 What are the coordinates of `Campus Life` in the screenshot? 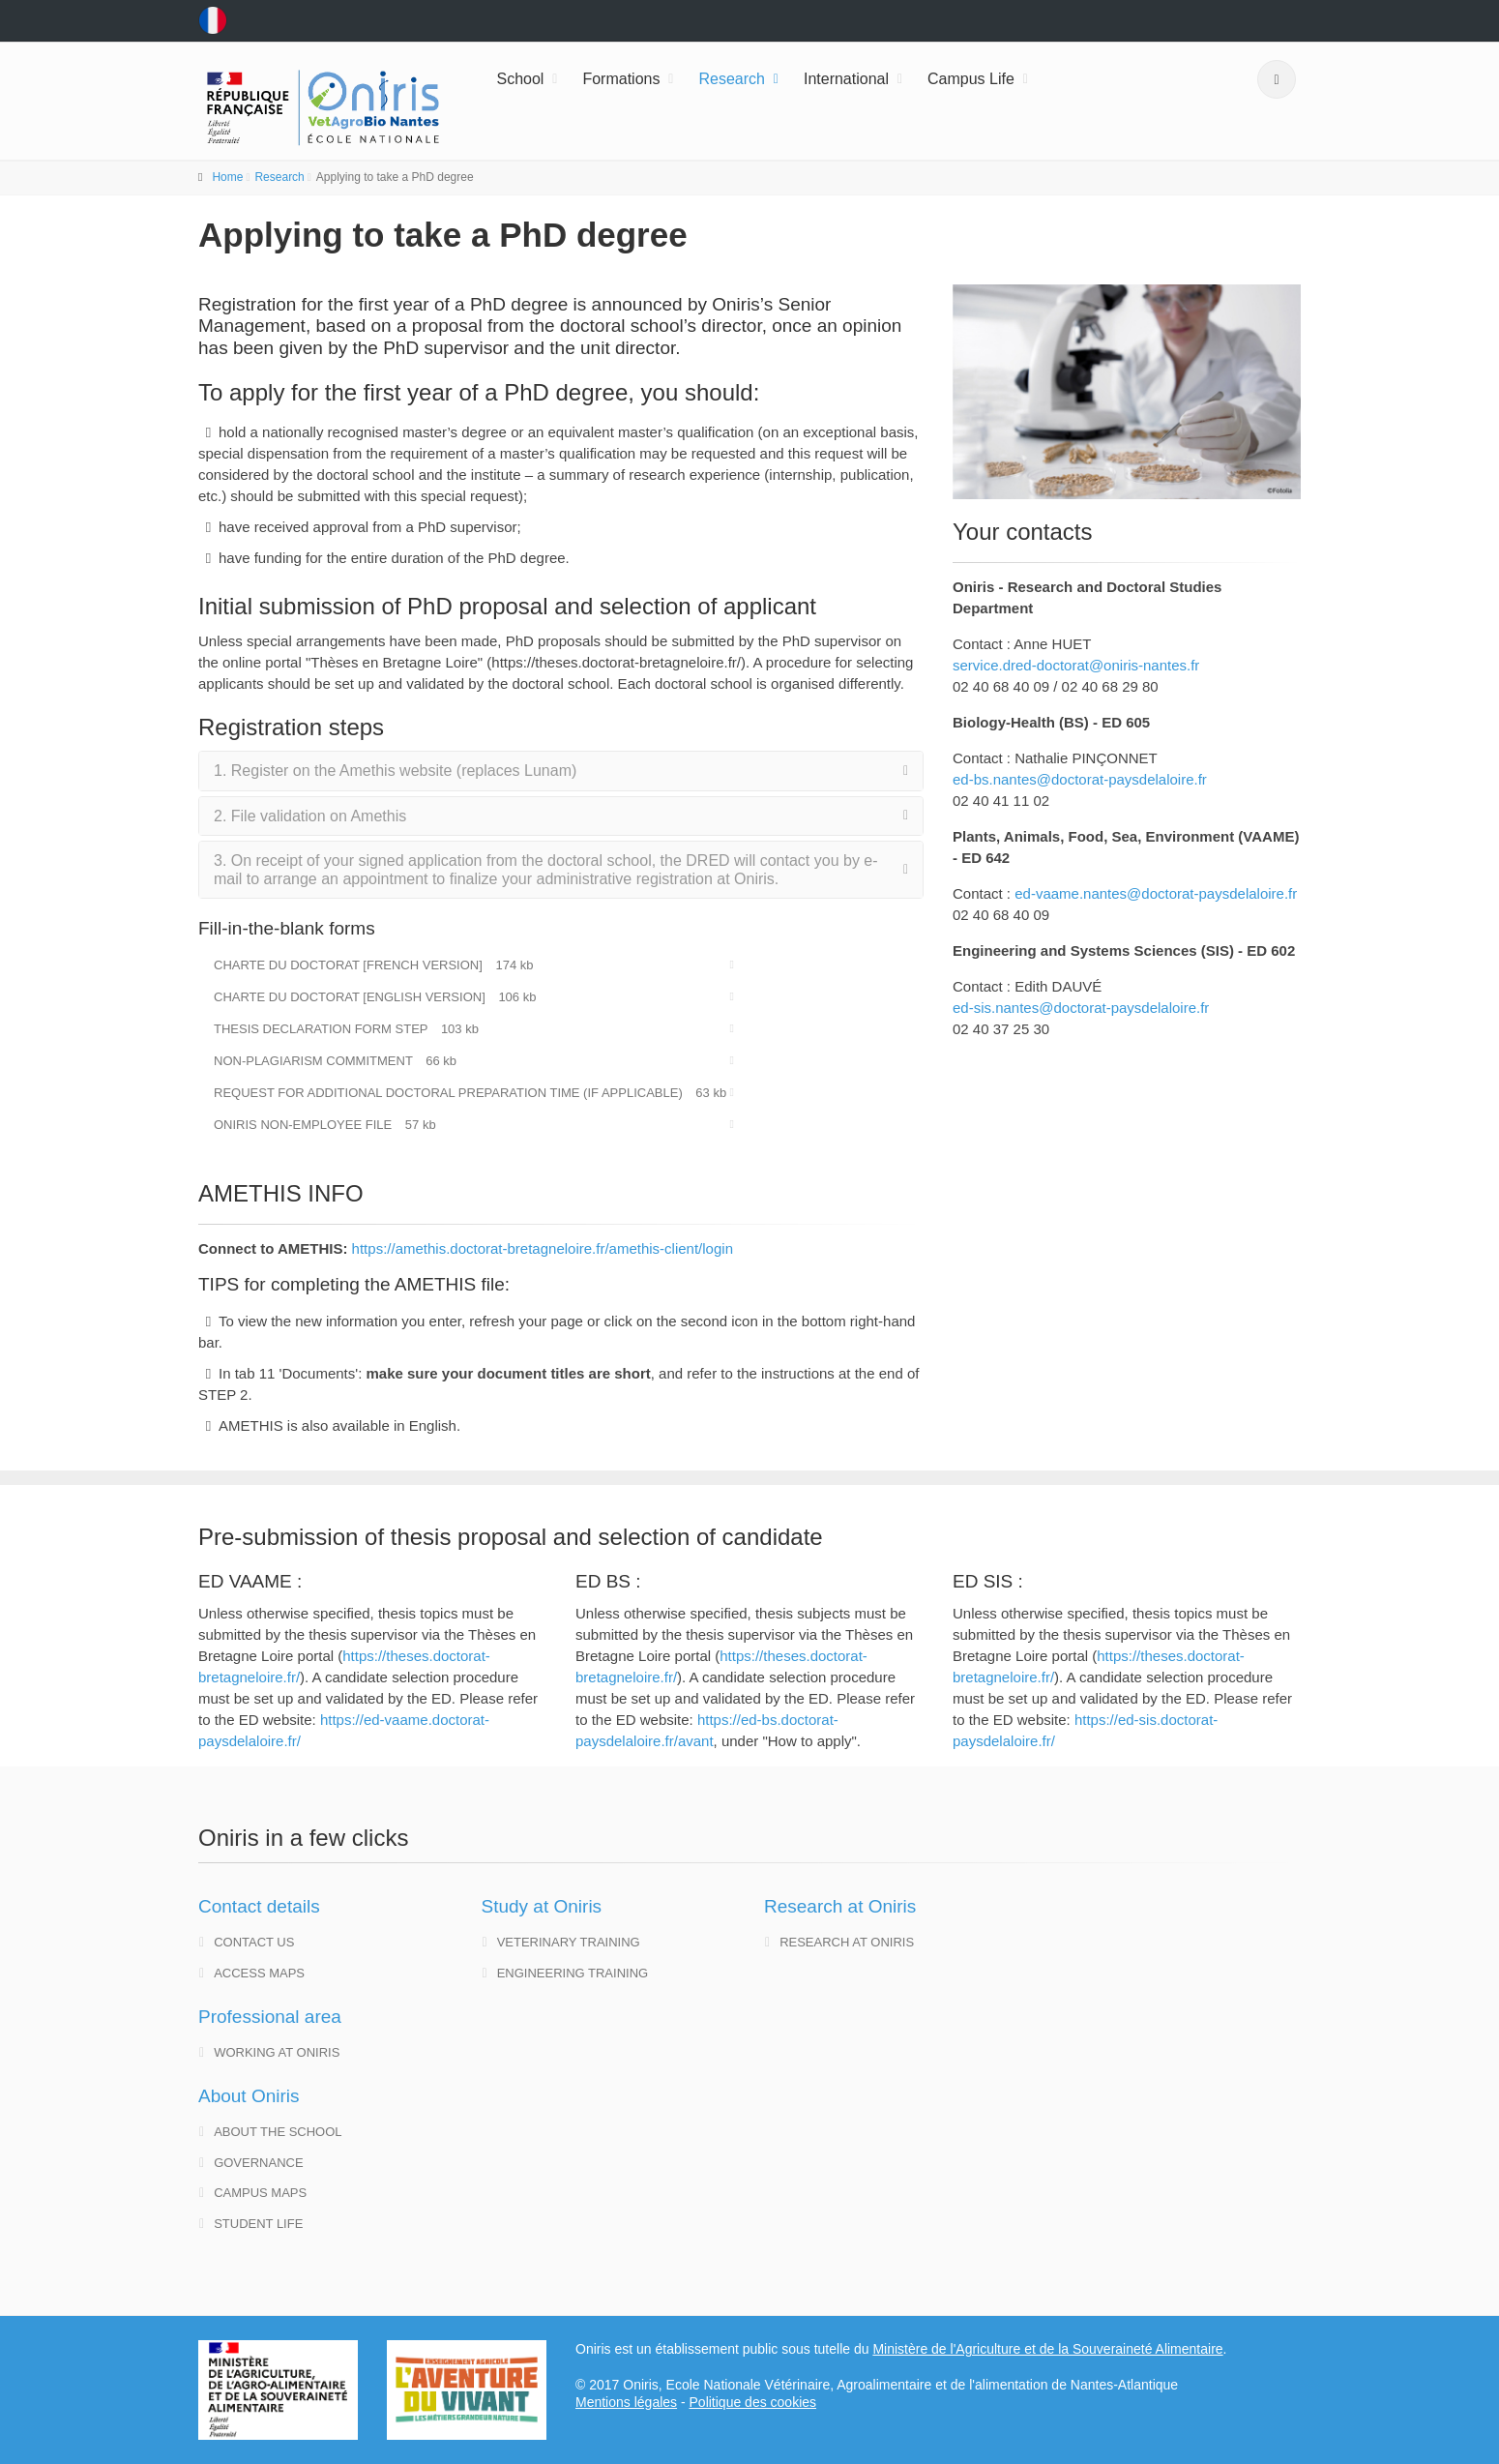 It's located at (970, 79).